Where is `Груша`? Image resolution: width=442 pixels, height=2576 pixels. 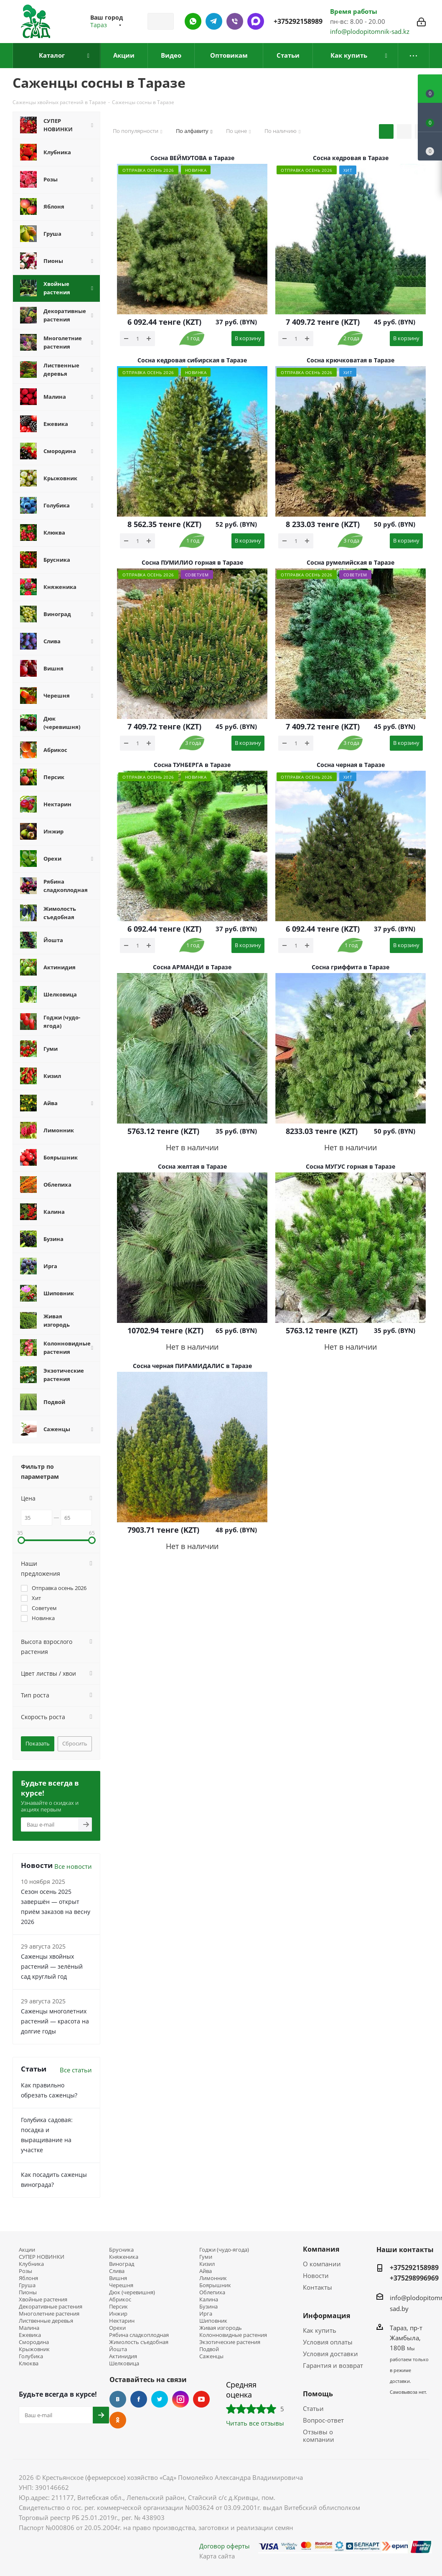
Груша is located at coordinates (27, 2285).